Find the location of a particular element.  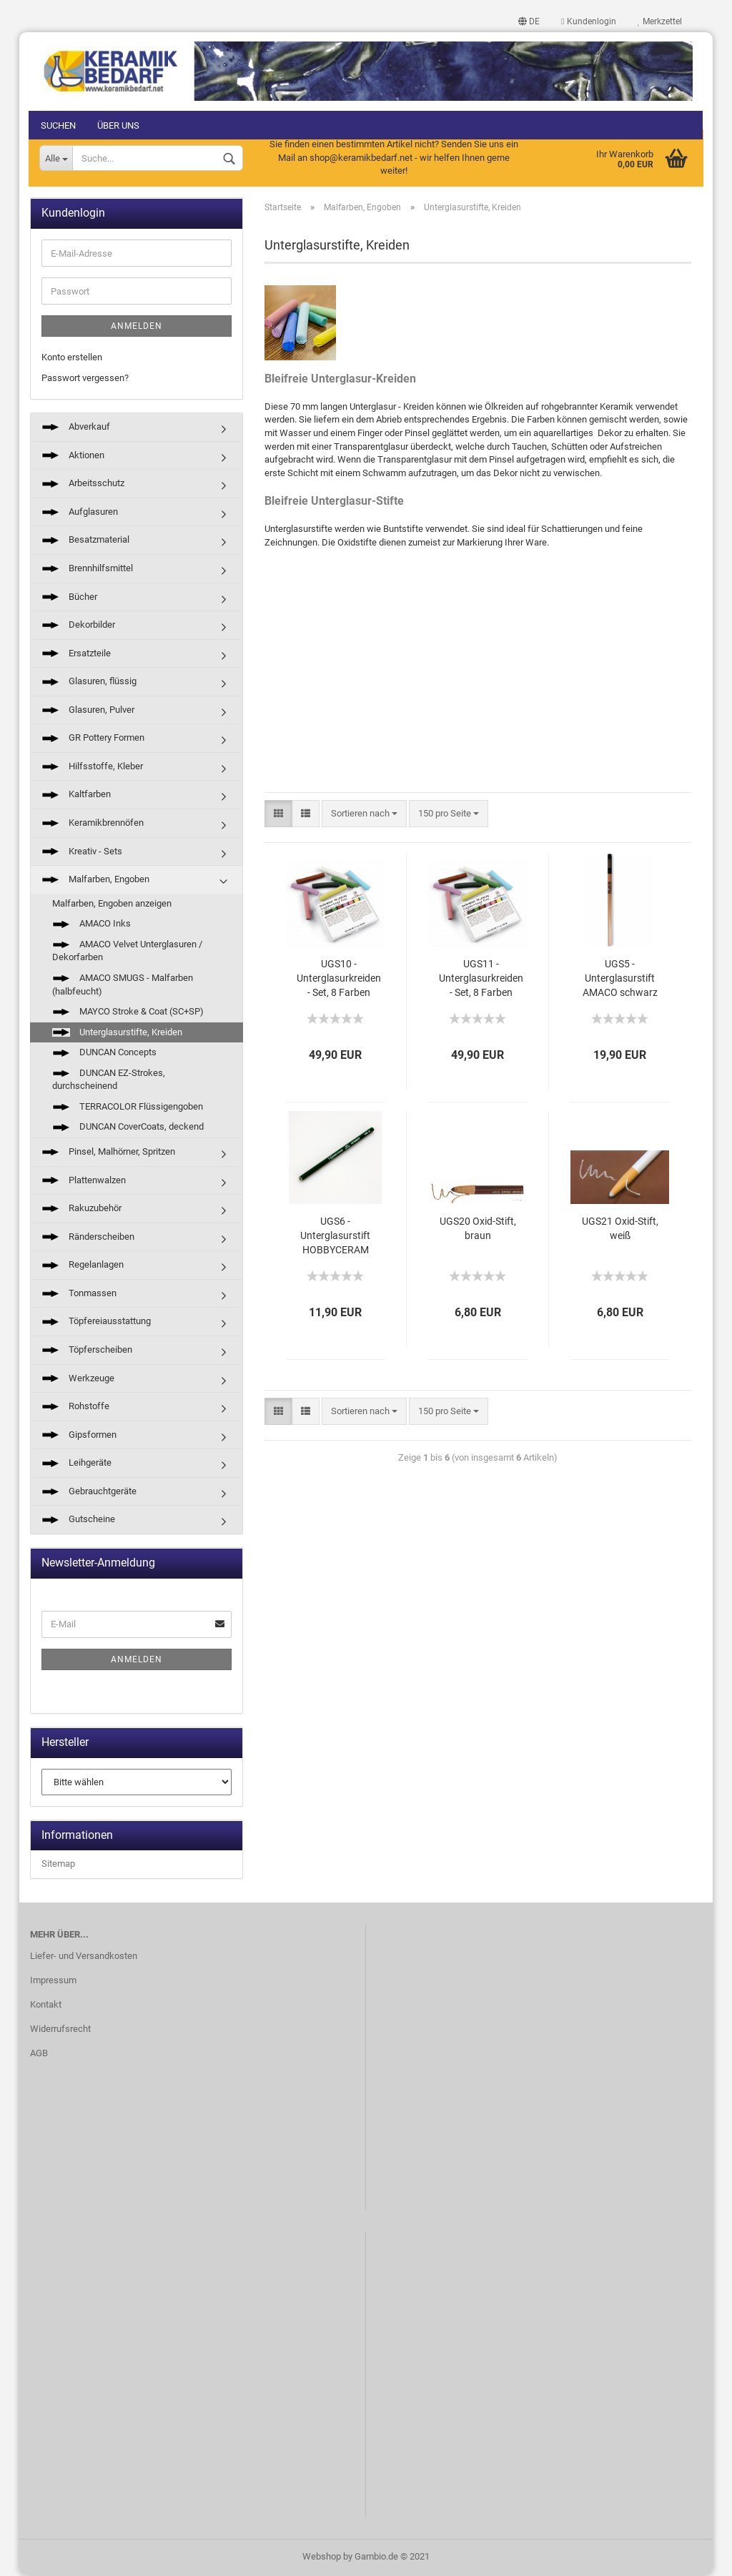

Bücher is located at coordinates (69, 597).